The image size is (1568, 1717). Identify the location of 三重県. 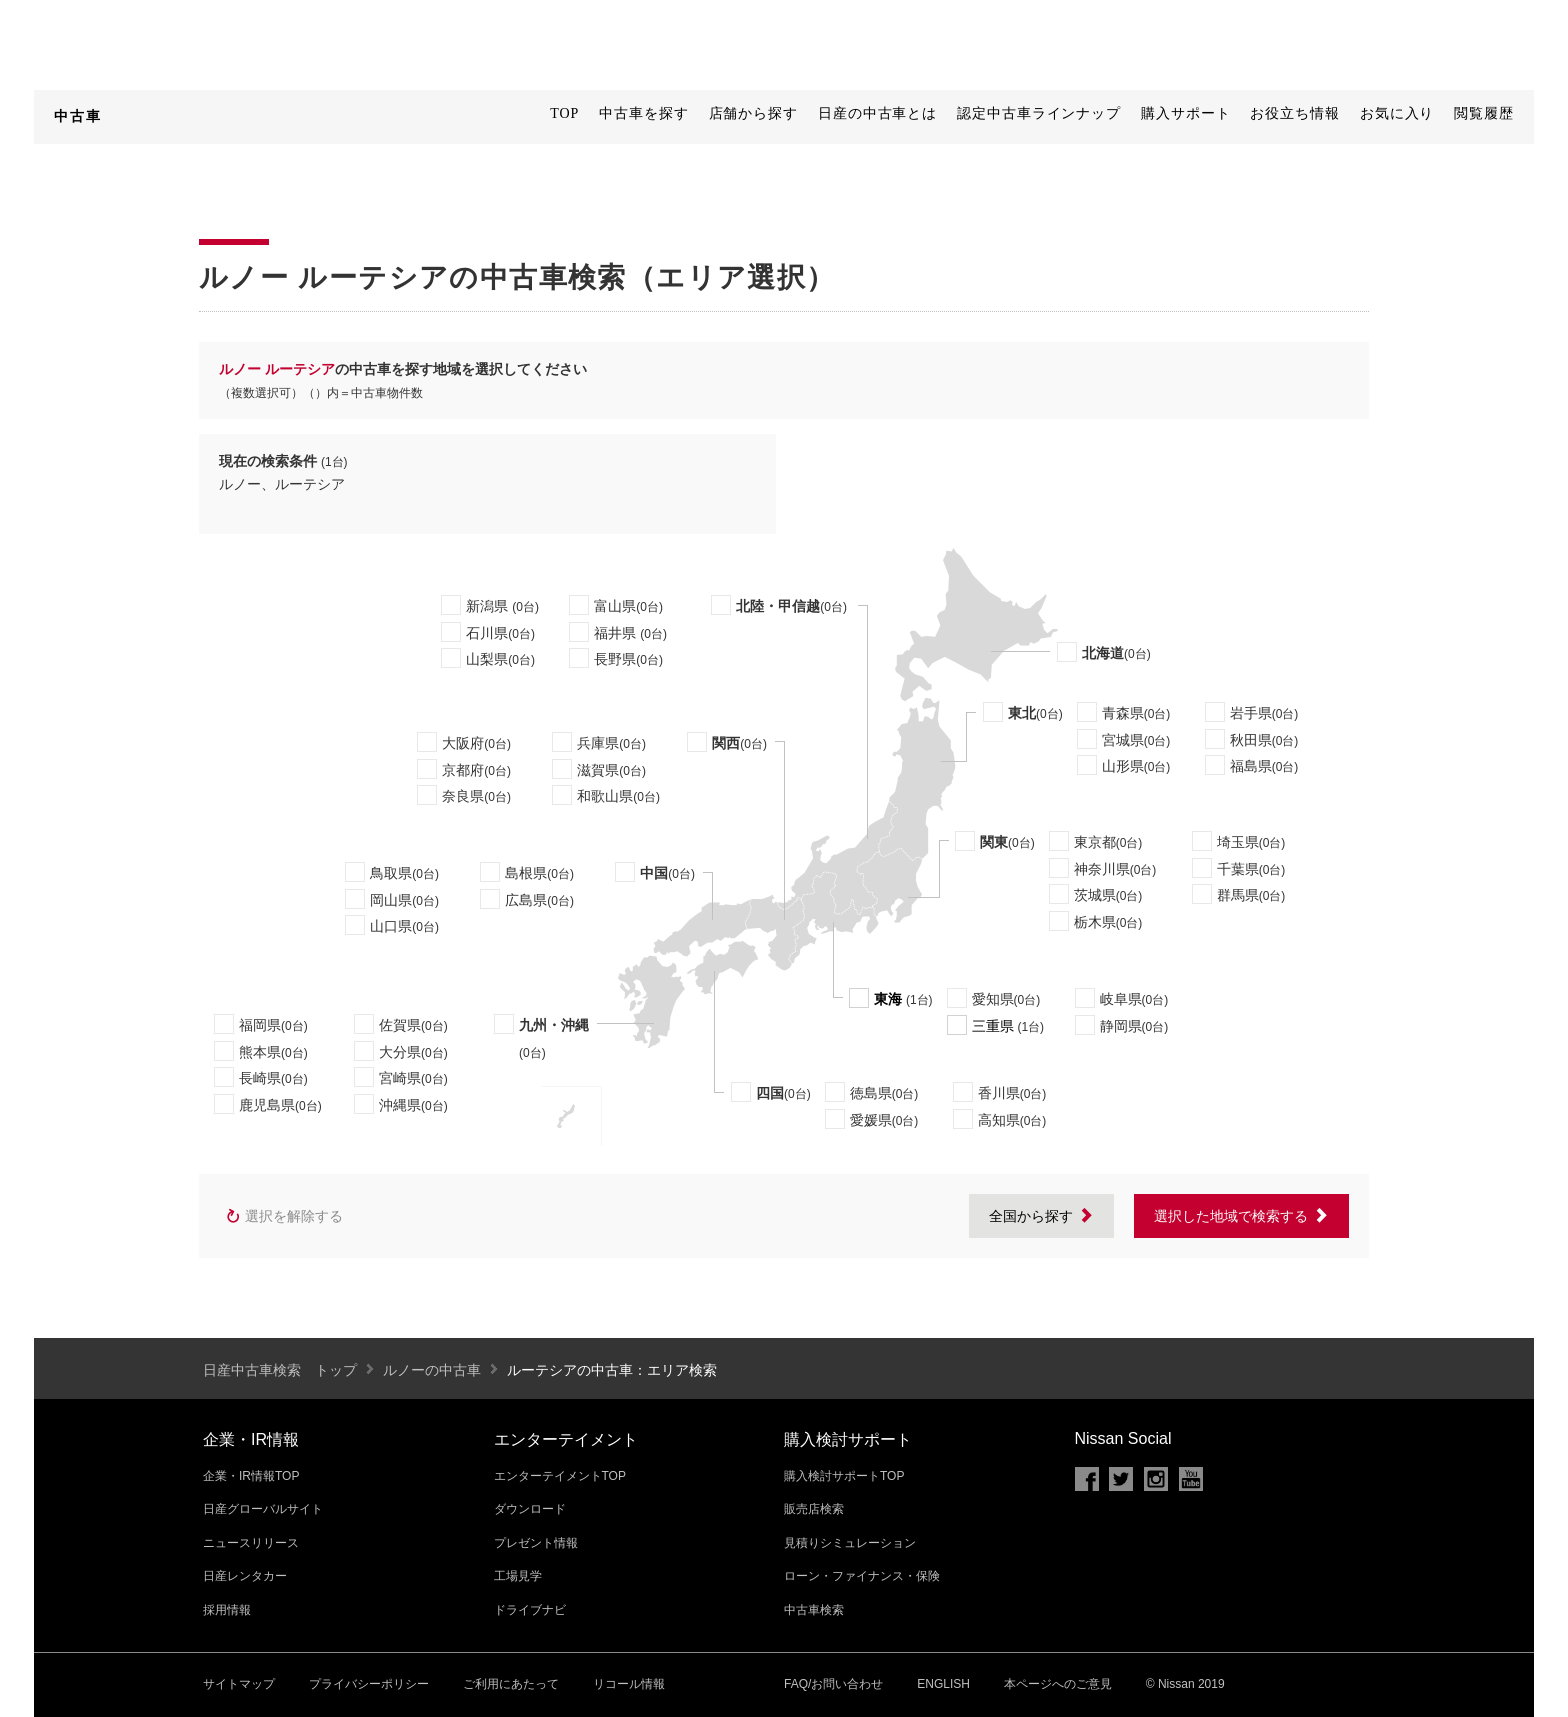
(993, 1026).